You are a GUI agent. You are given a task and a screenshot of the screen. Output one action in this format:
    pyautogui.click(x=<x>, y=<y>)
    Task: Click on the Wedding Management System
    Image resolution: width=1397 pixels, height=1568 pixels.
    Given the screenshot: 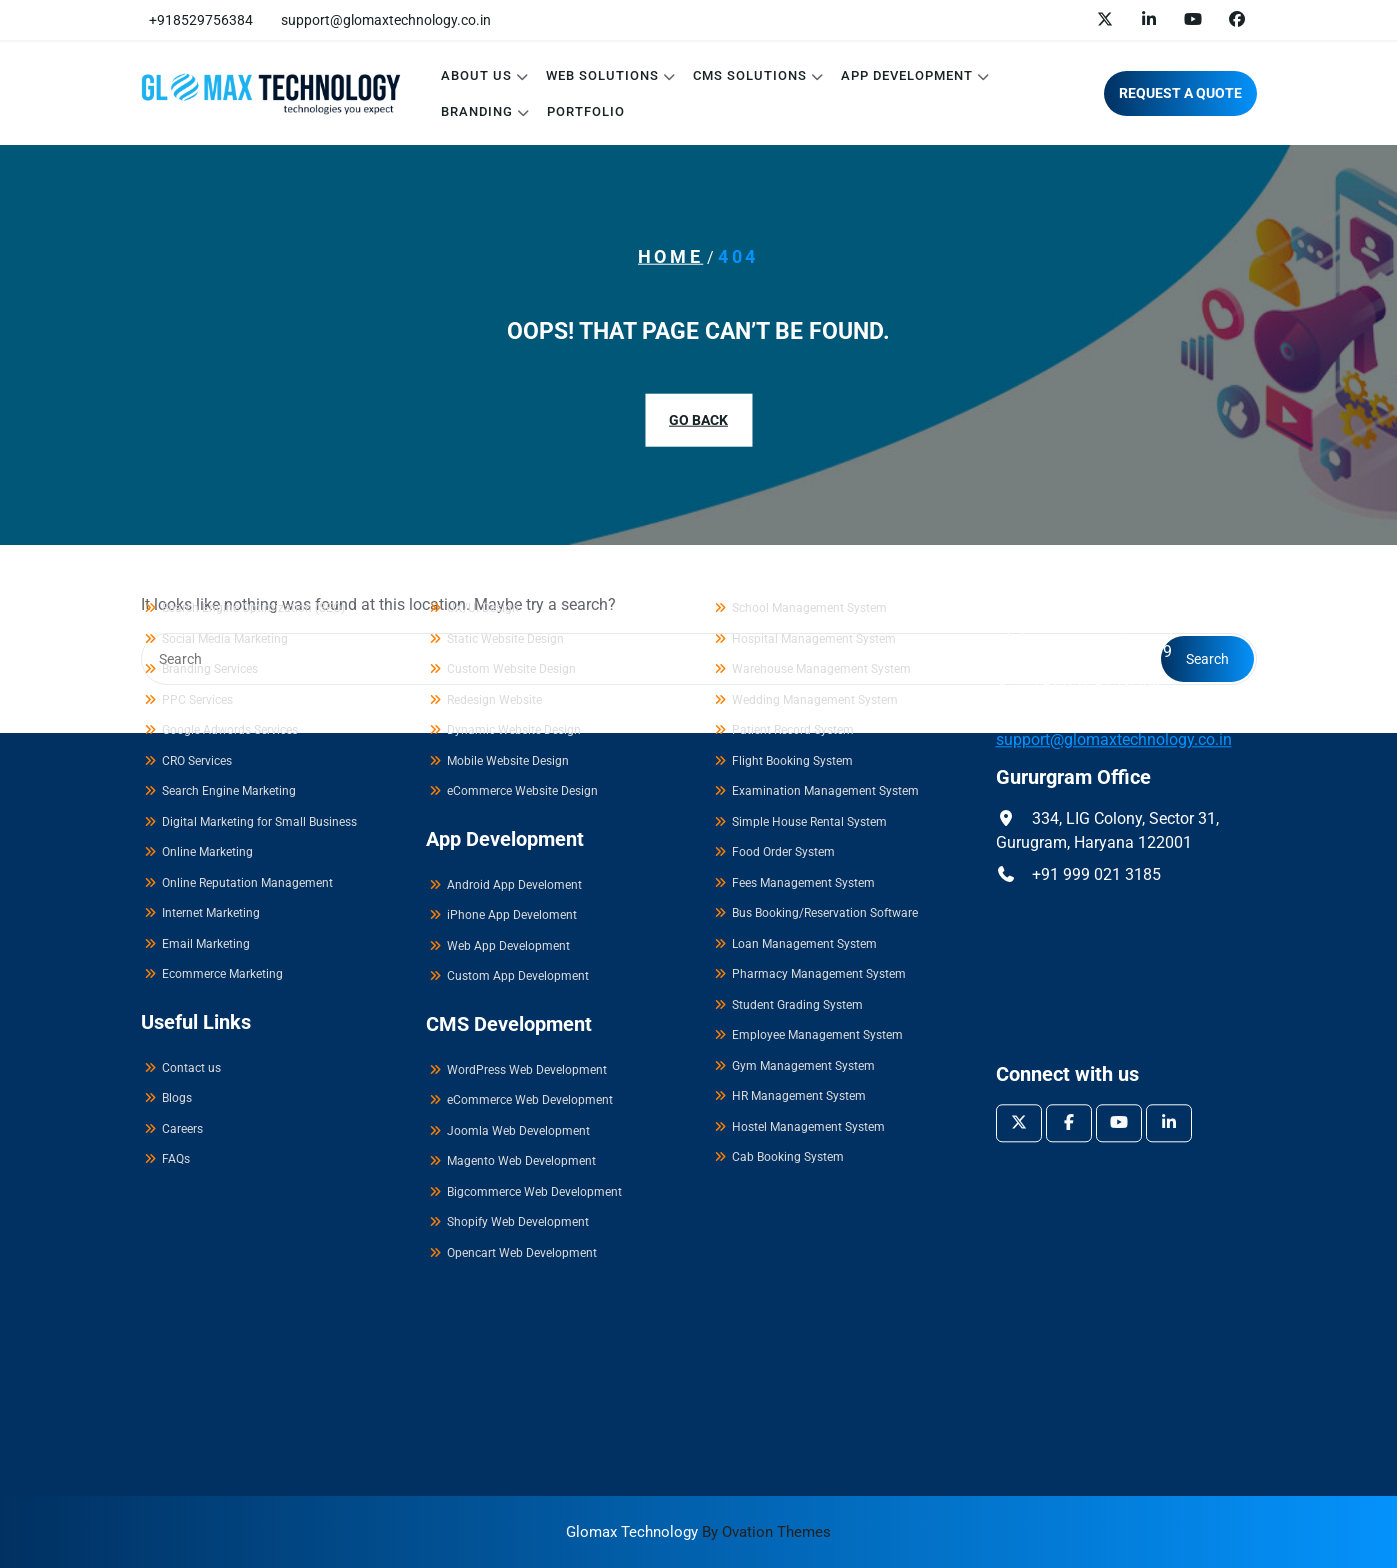 What is the action you would take?
    pyautogui.click(x=815, y=490)
    